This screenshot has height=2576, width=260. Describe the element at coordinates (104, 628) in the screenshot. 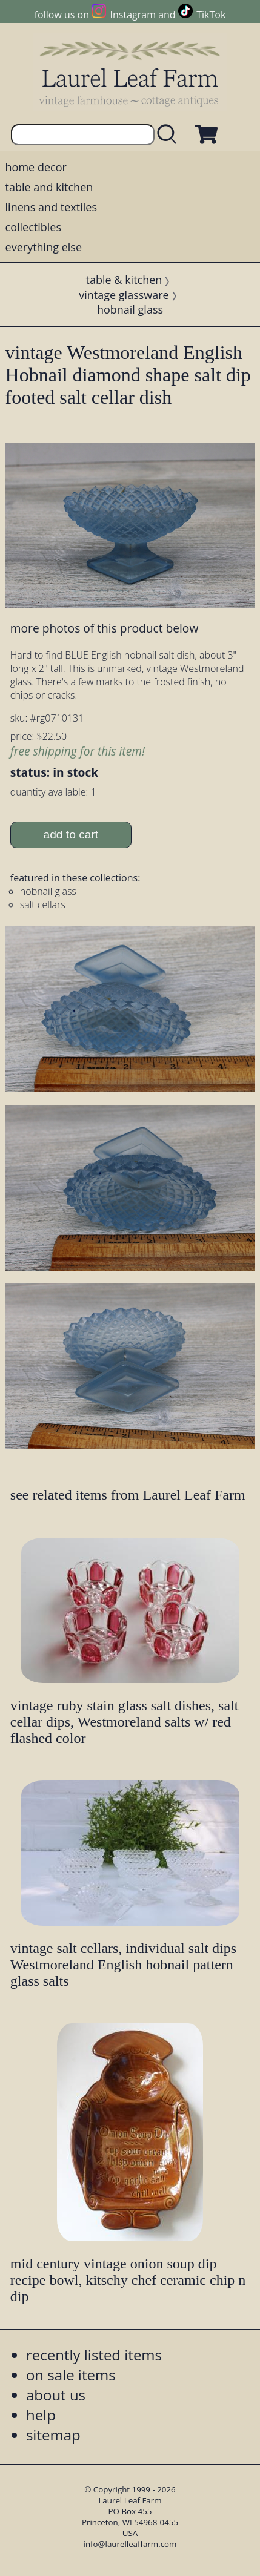

I see `more photos of this product below` at that location.